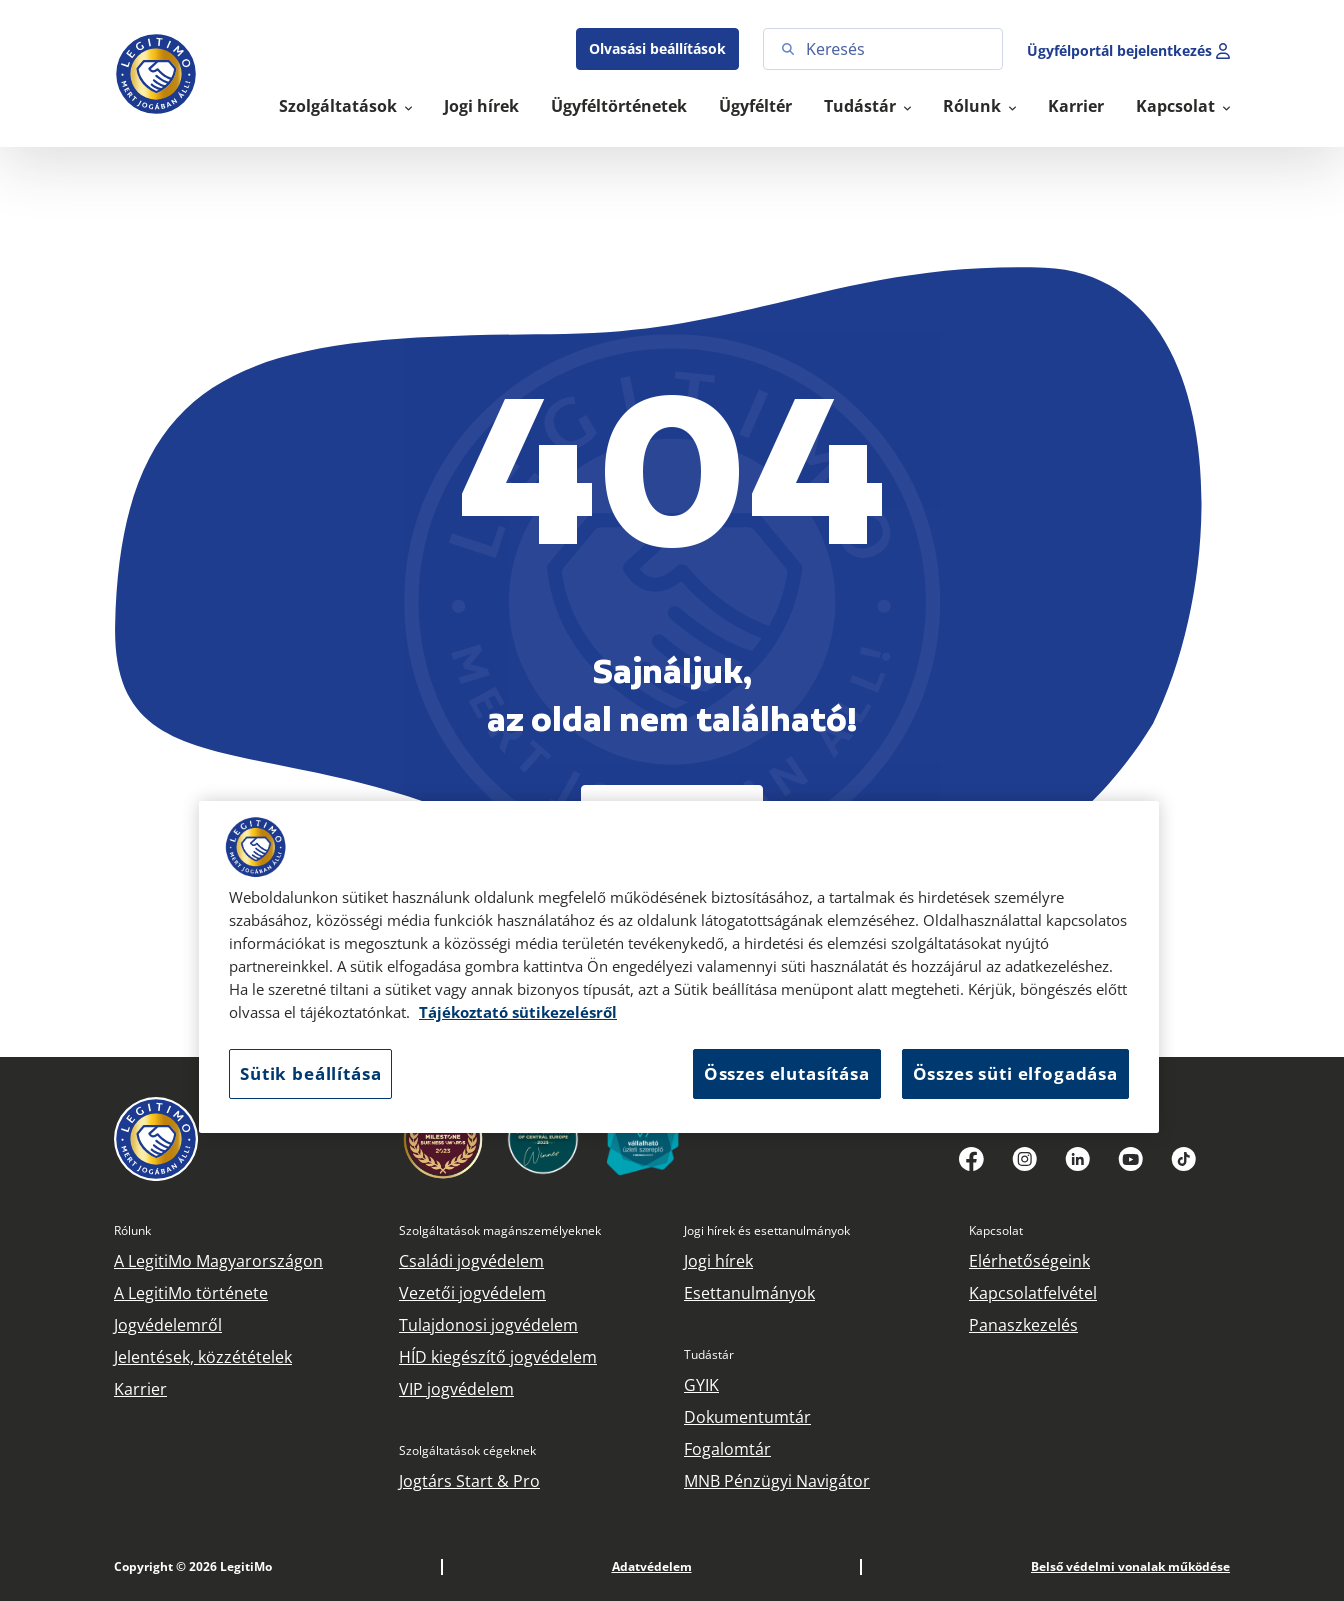  I want to click on GYIK, so click(701, 1385).